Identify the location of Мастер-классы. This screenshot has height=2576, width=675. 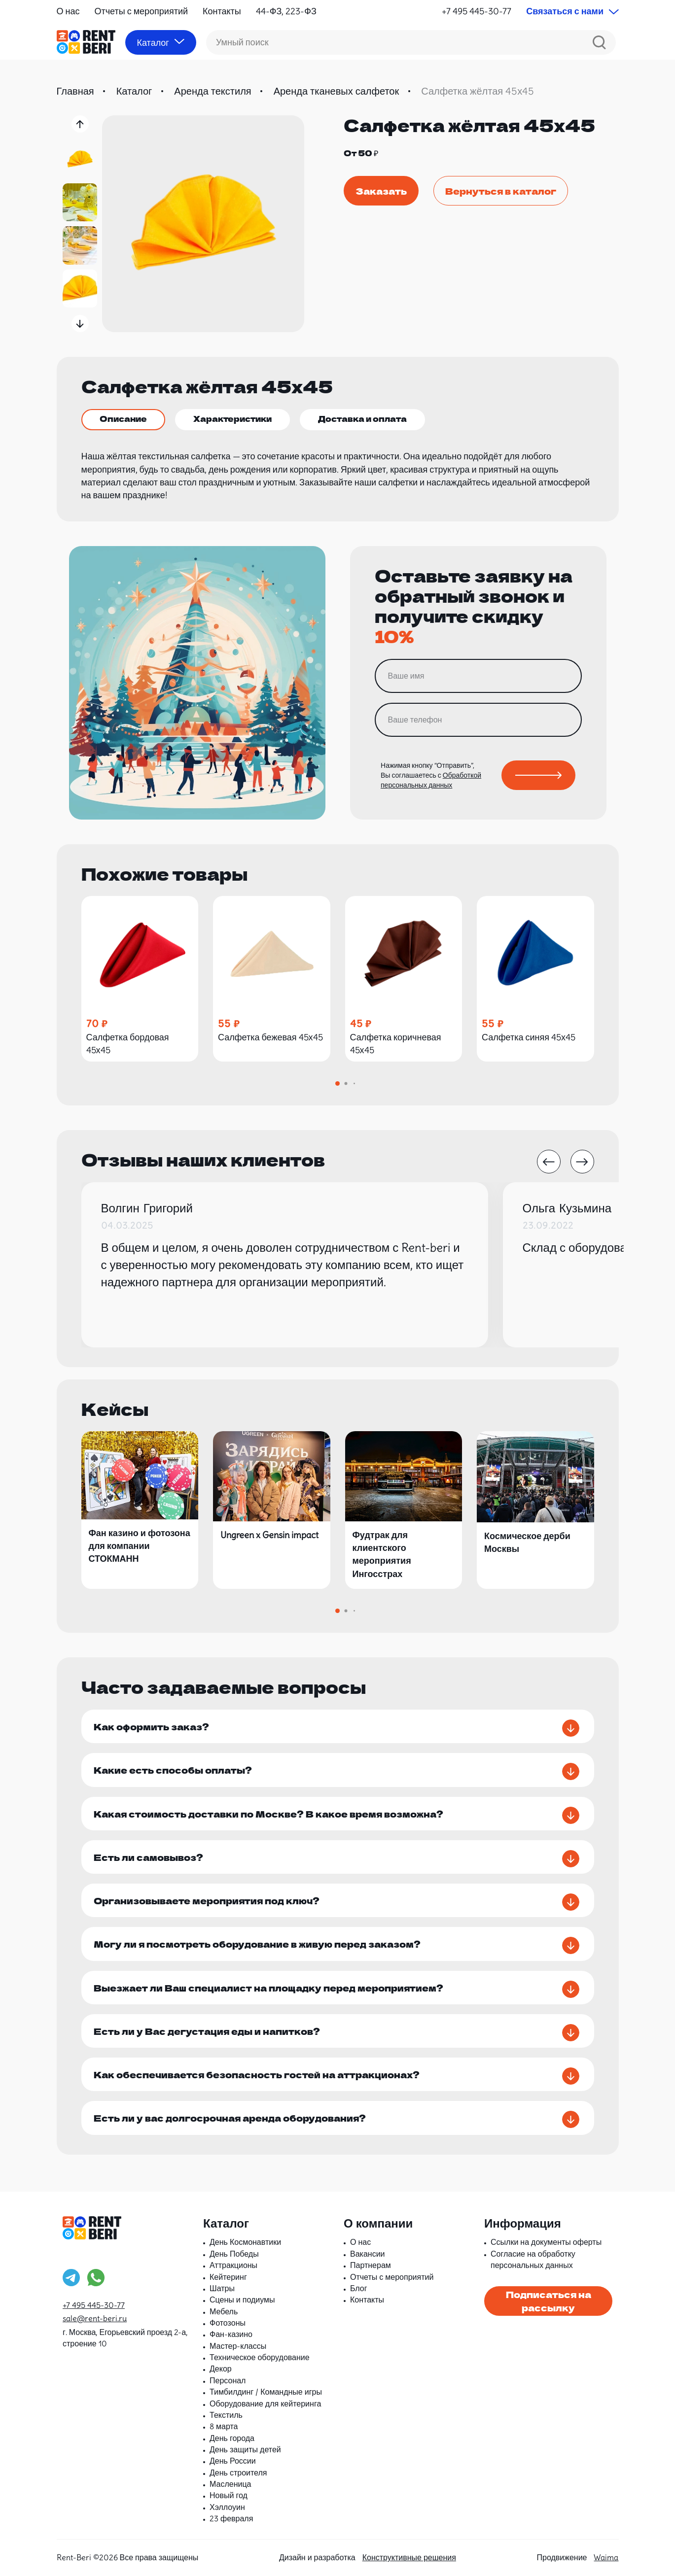
(238, 2346).